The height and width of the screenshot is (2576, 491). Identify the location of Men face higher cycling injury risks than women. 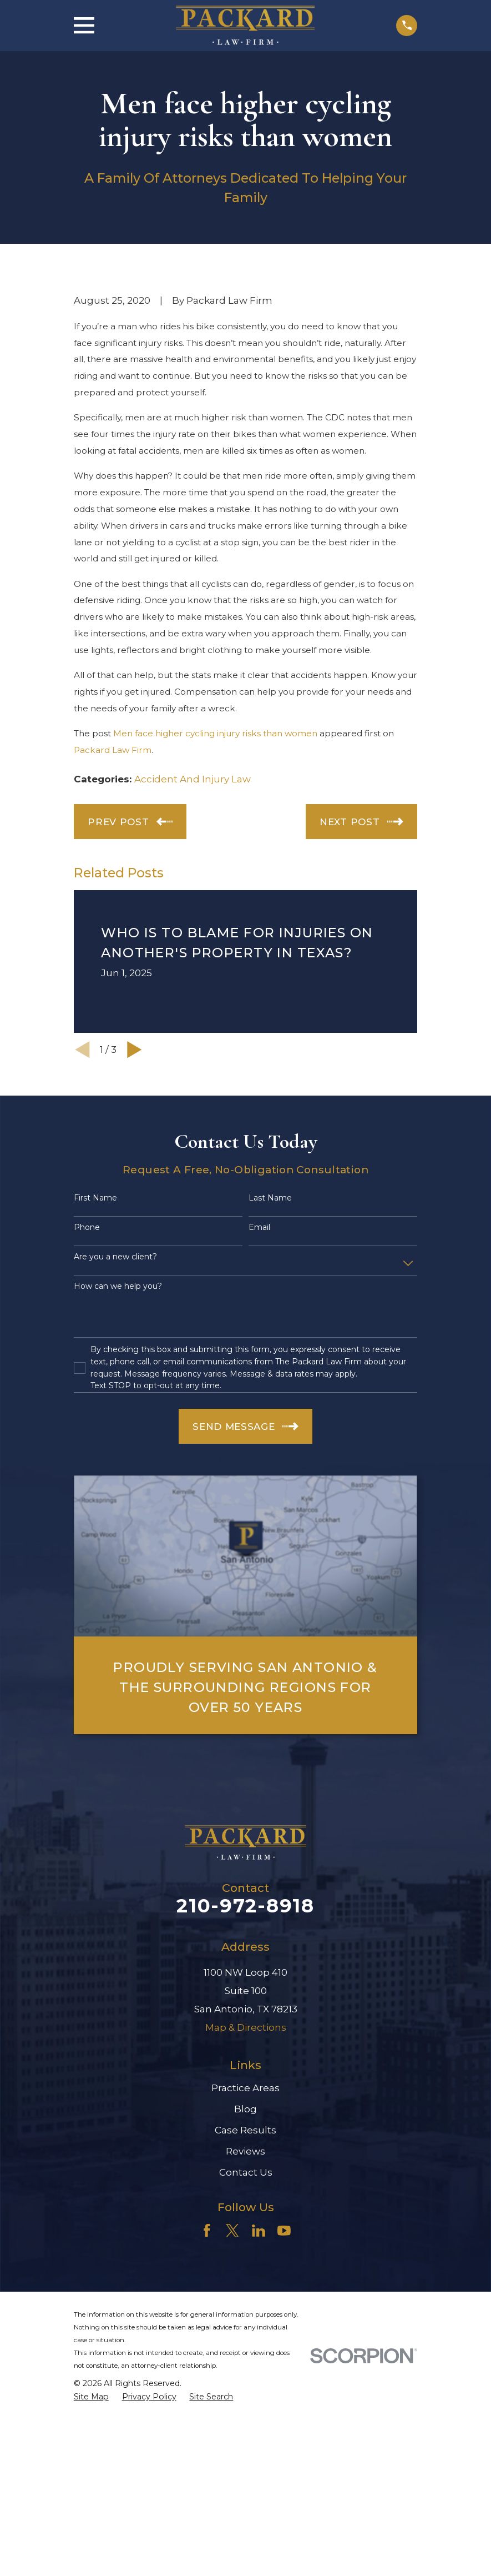
(215, 733).